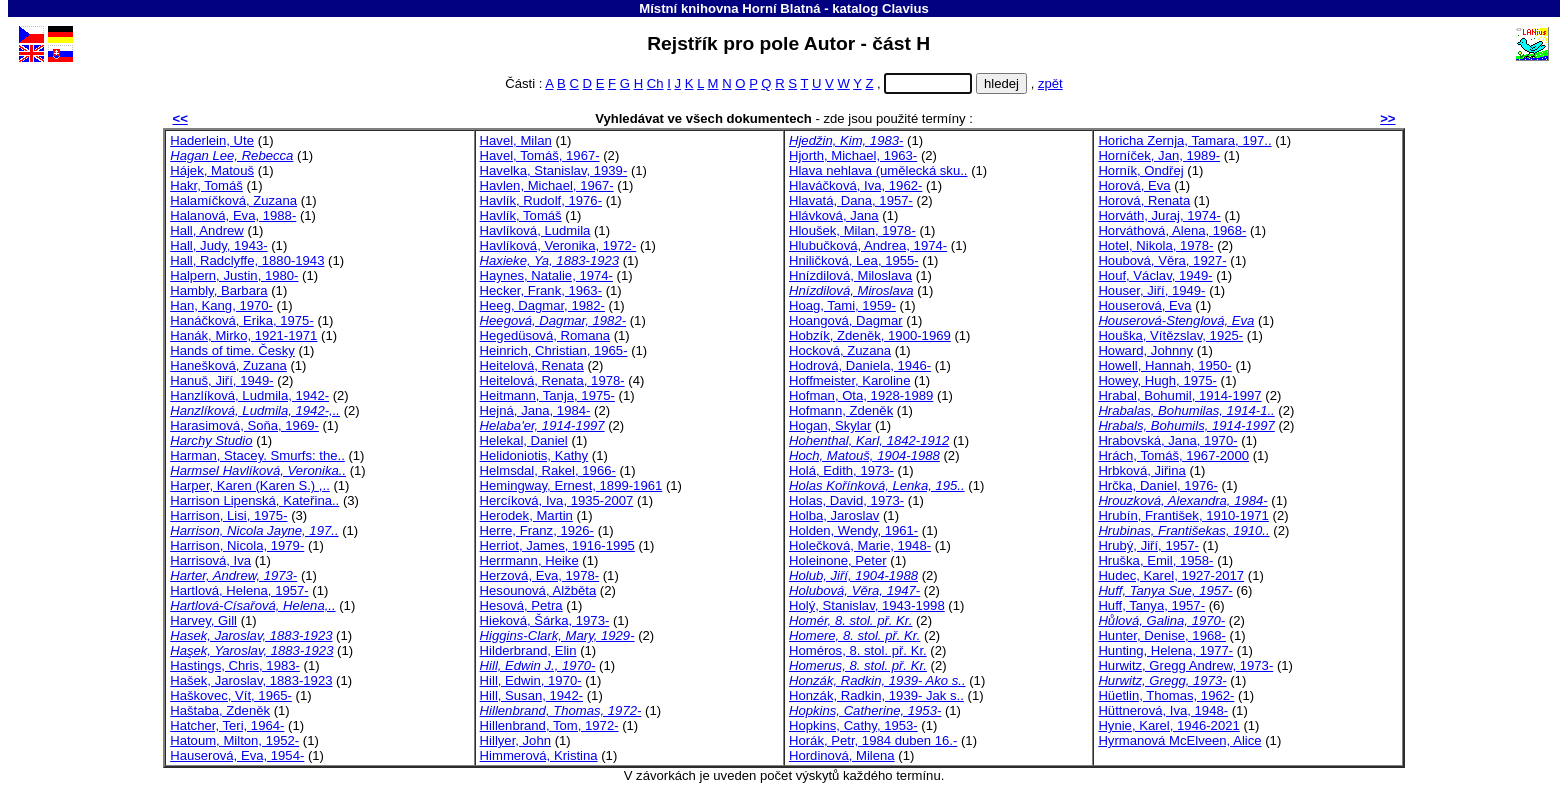 The width and height of the screenshot is (1568, 791). Describe the element at coordinates (234, 740) in the screenshot. I see `Hatoum, Milton, 1952-` at that location.